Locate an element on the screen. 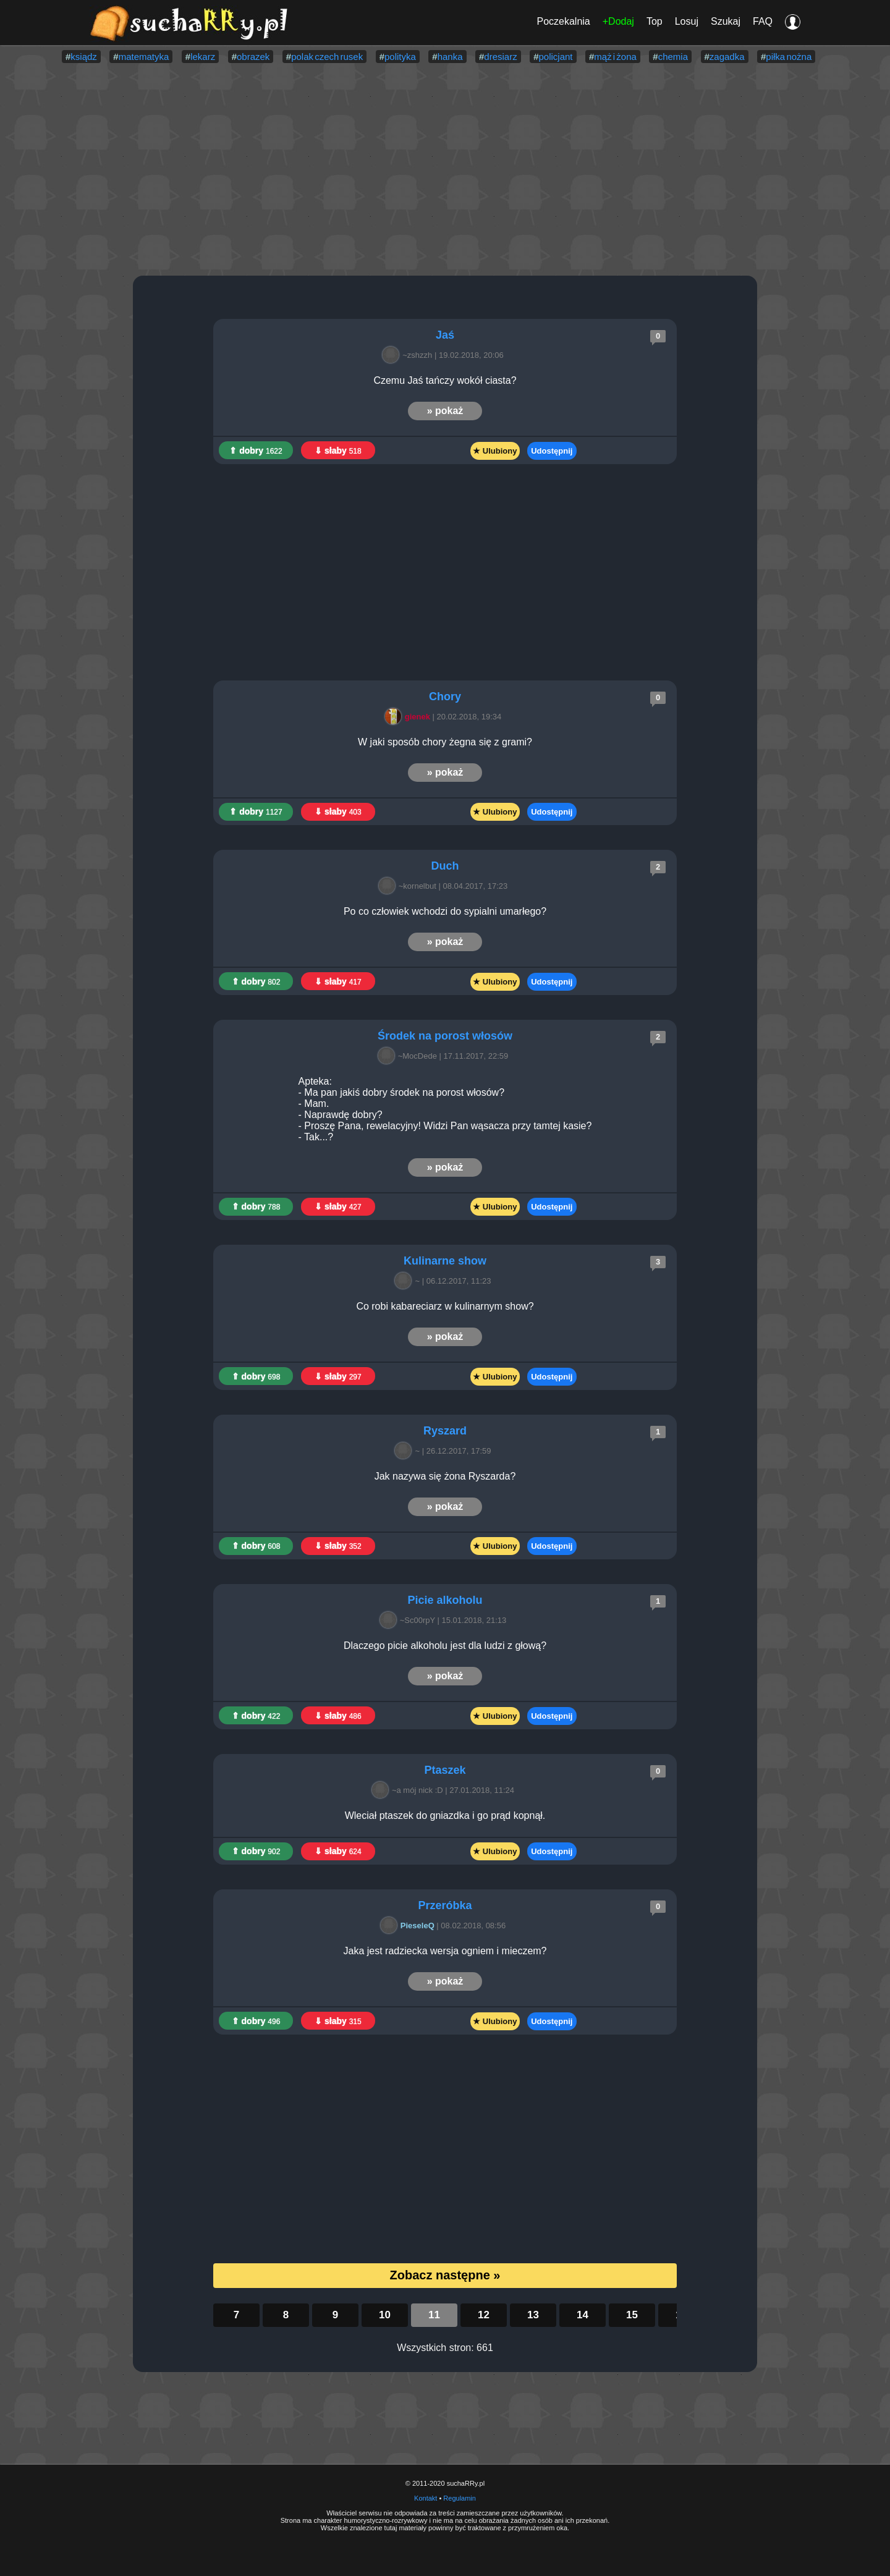  Regulamin is located at coordinates (459, 2498).